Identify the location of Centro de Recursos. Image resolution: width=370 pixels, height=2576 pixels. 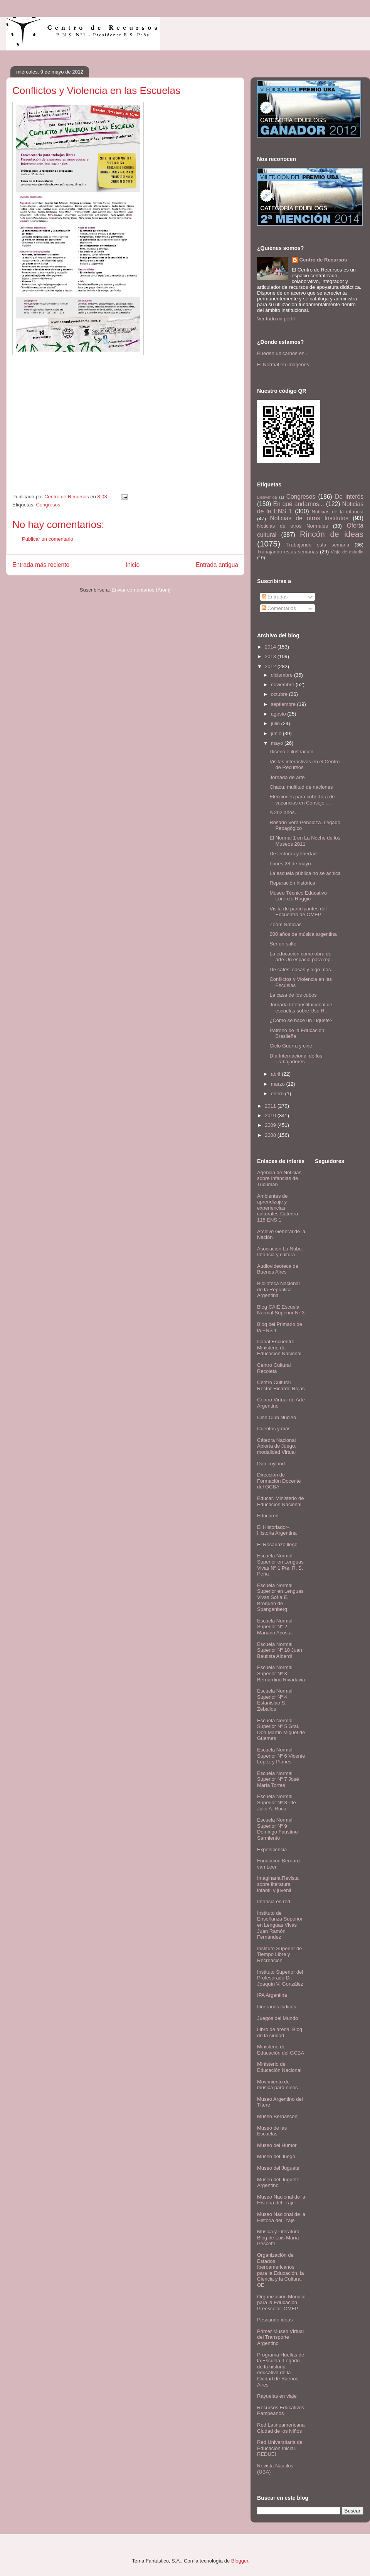
(323, 260).